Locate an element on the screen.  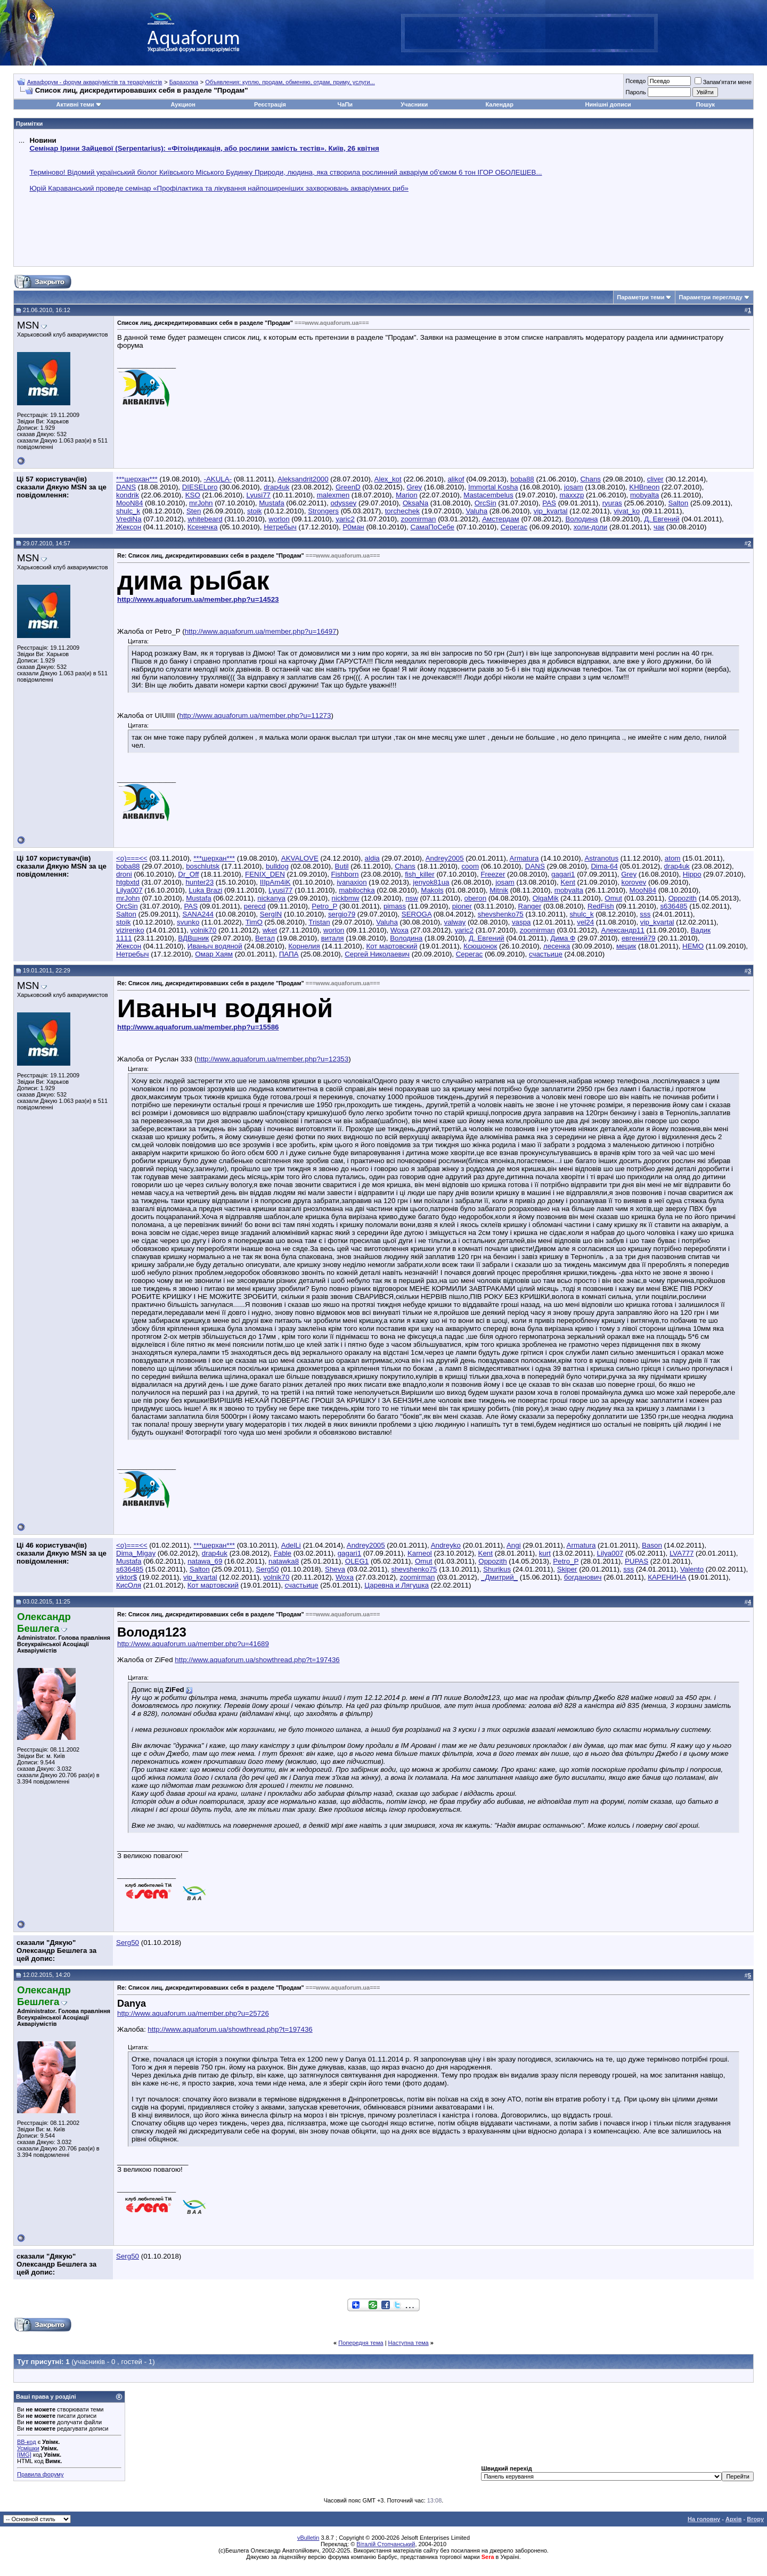
svunko is located at coordinates (188, 922).